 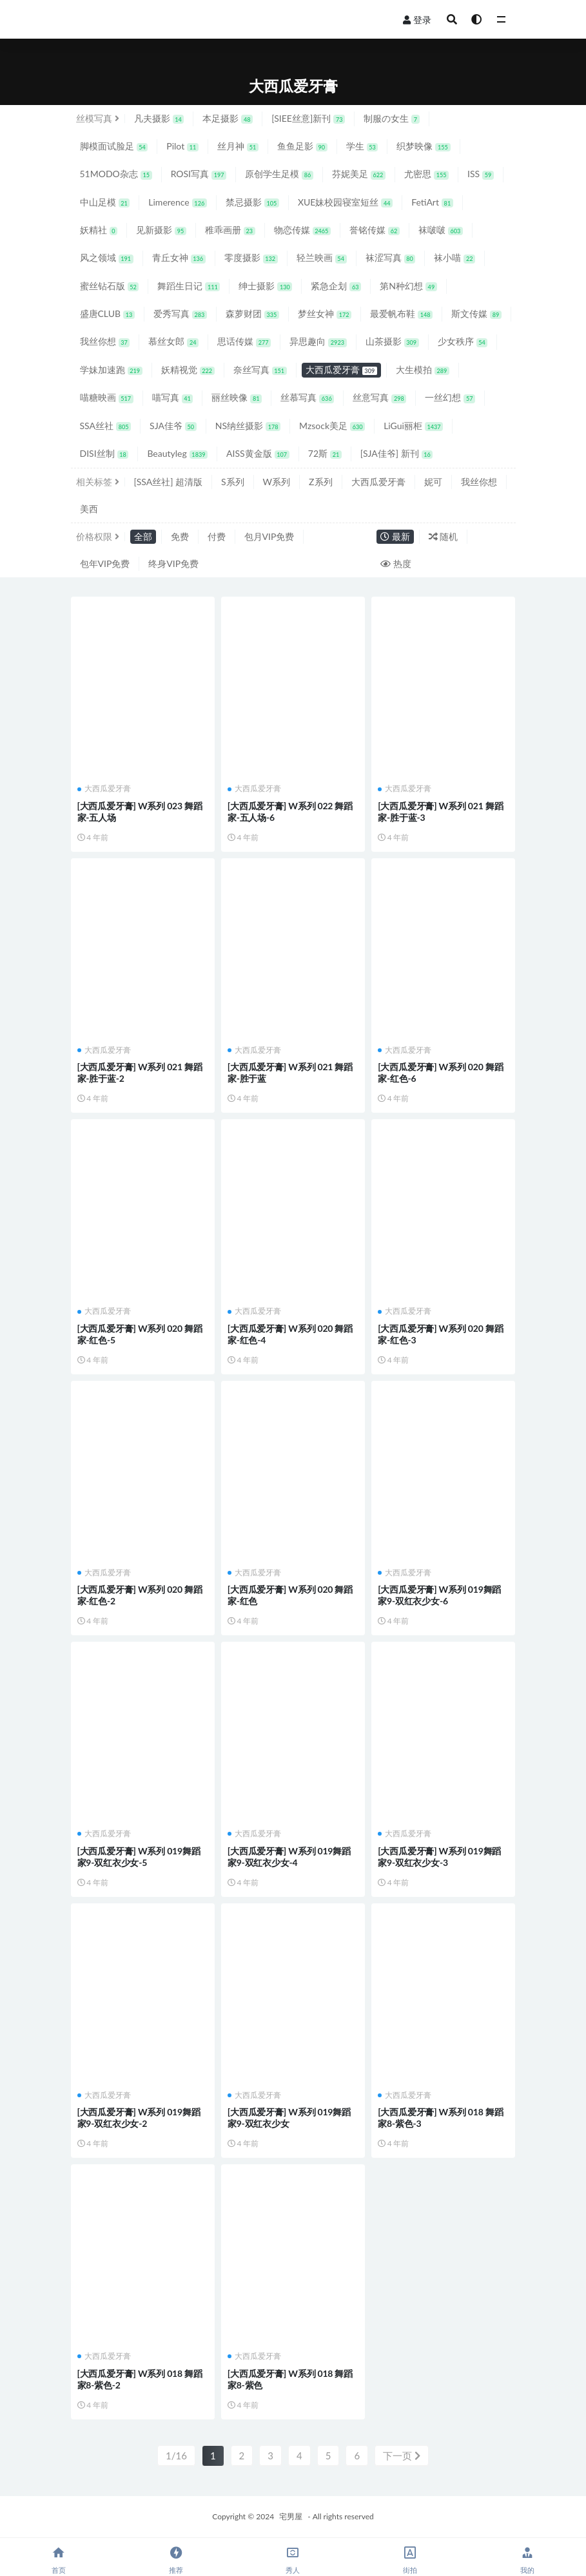 What do you see at coordinates (391, 257) in the screenshot?
I see `袜涩写真` at bounding box center [391, 257].